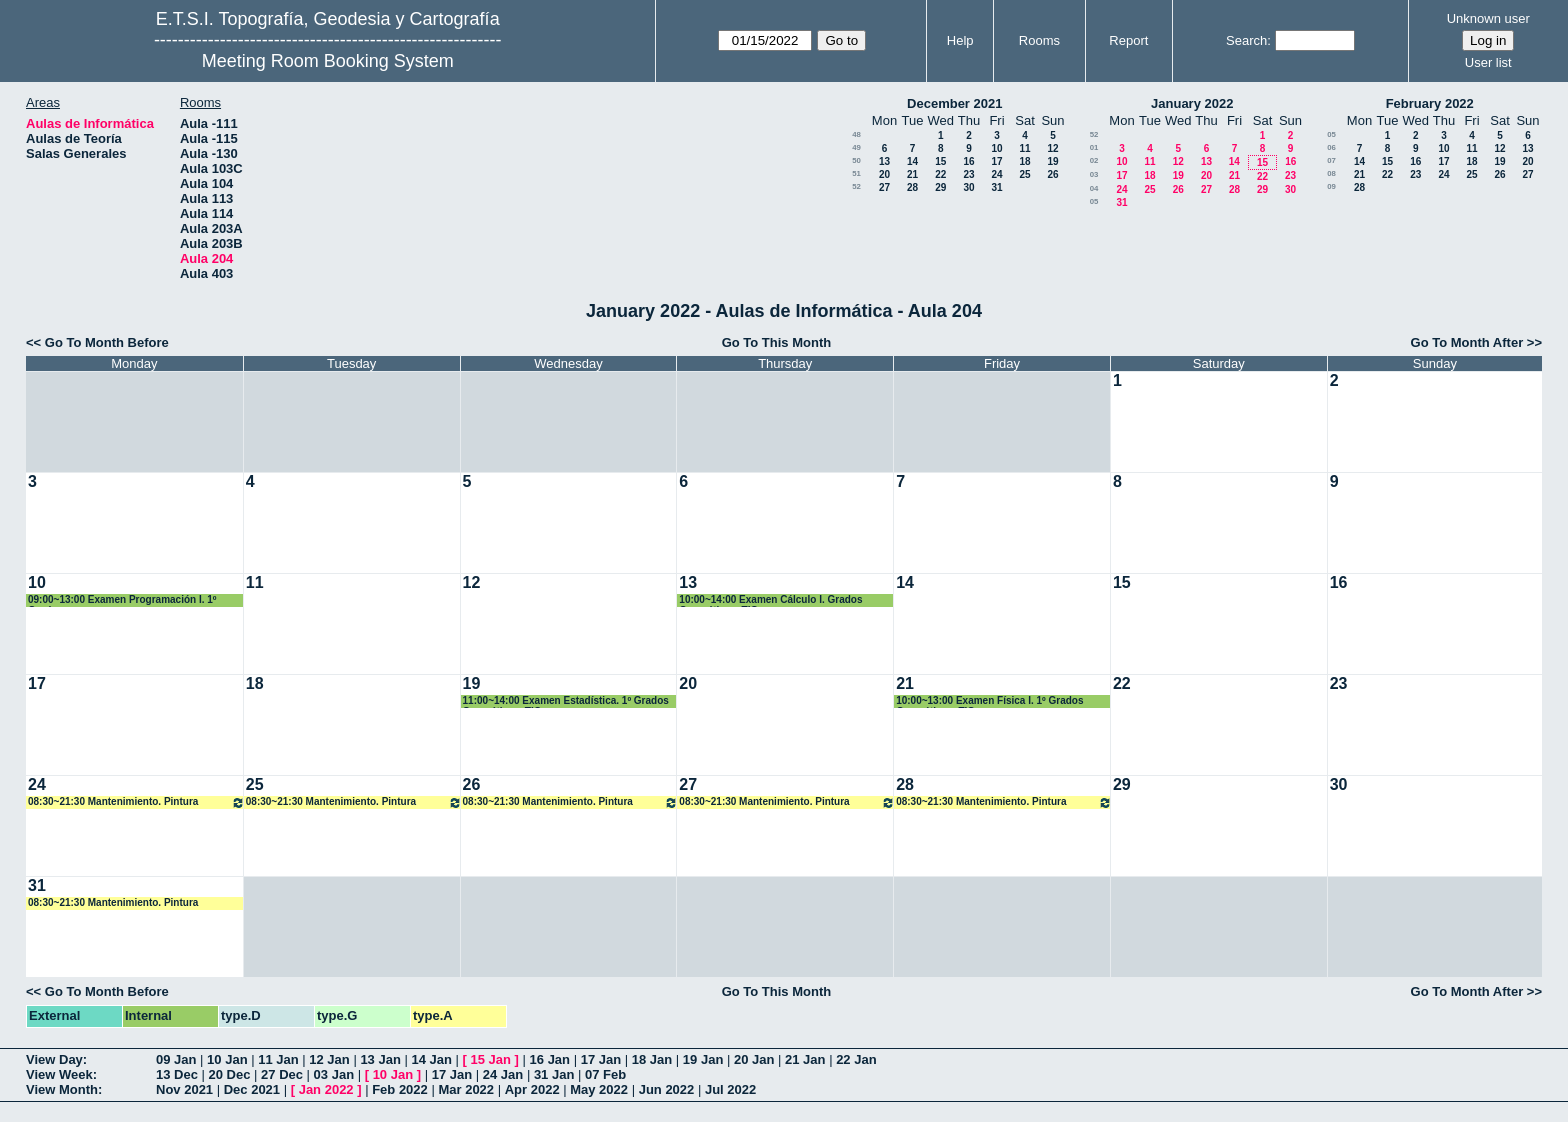  Describe the element at coordinates (62, 1089) in the screenshot. I see `View Month` at that location.